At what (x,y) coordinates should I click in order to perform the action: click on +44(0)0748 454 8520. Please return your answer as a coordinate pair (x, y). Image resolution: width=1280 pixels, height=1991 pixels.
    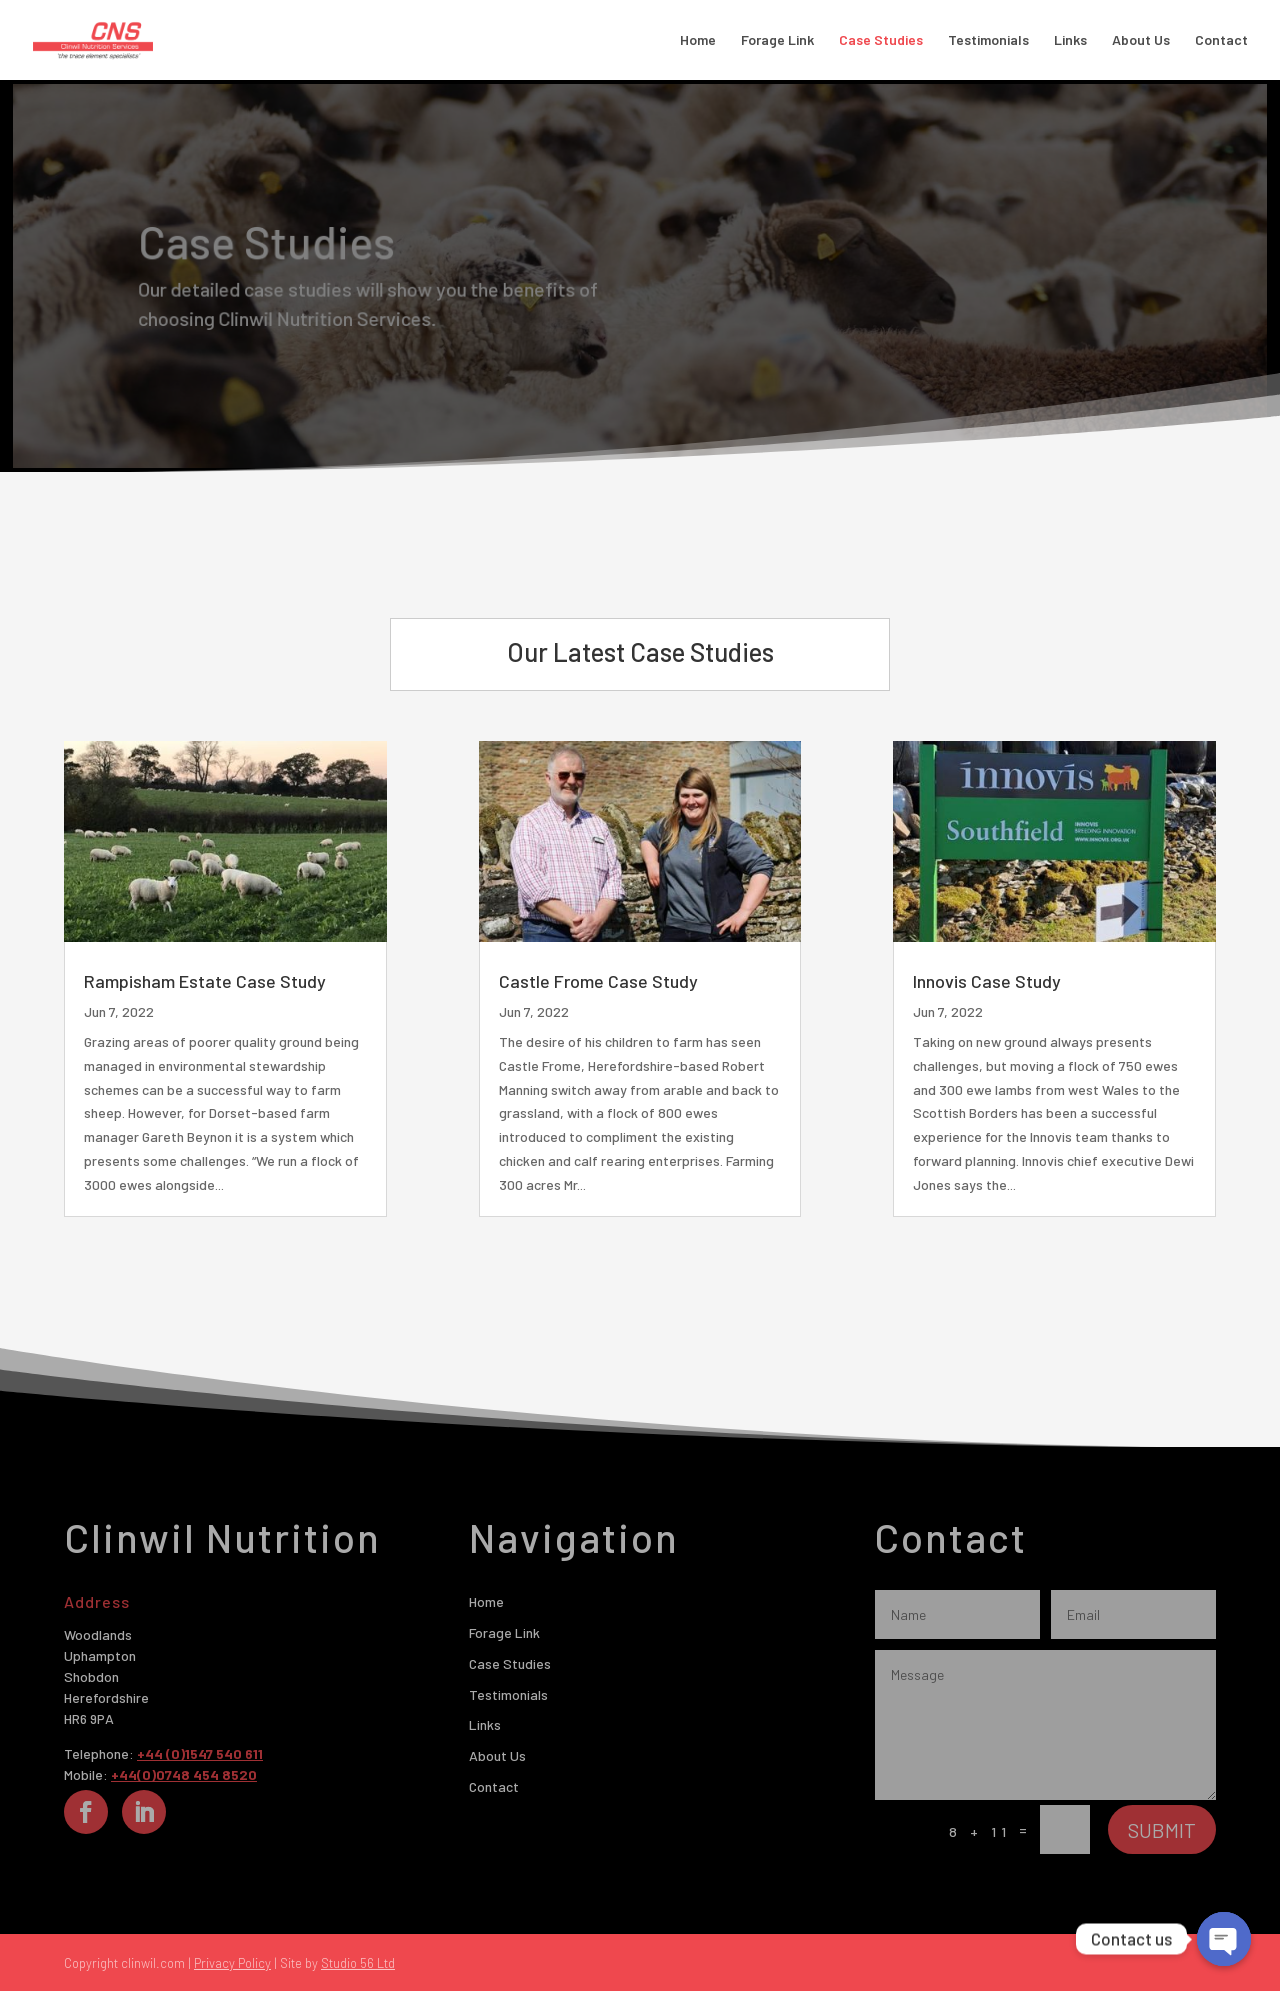
    Looking at the image, I should click on (184, 1774).